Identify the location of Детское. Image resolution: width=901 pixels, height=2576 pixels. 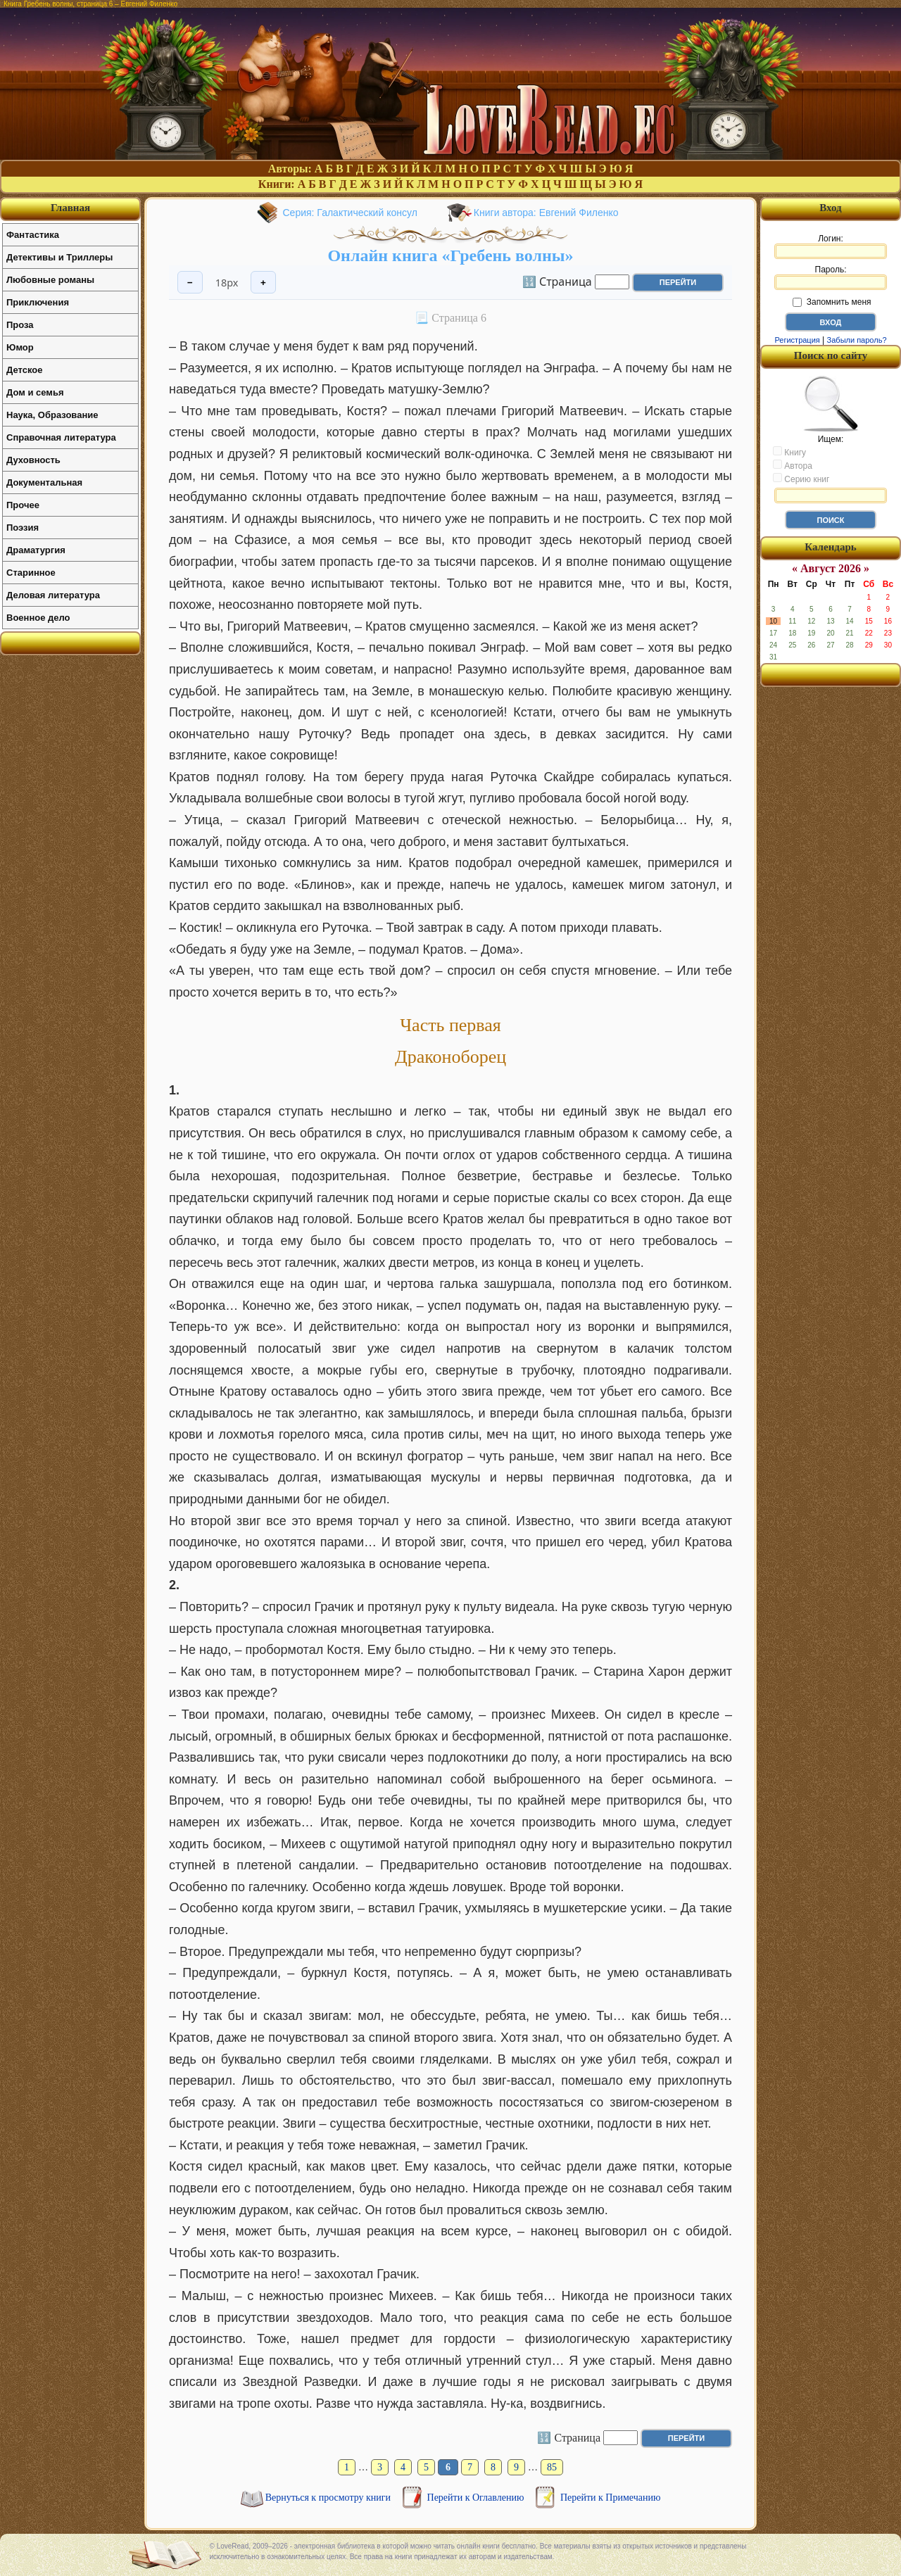
(24, 370).